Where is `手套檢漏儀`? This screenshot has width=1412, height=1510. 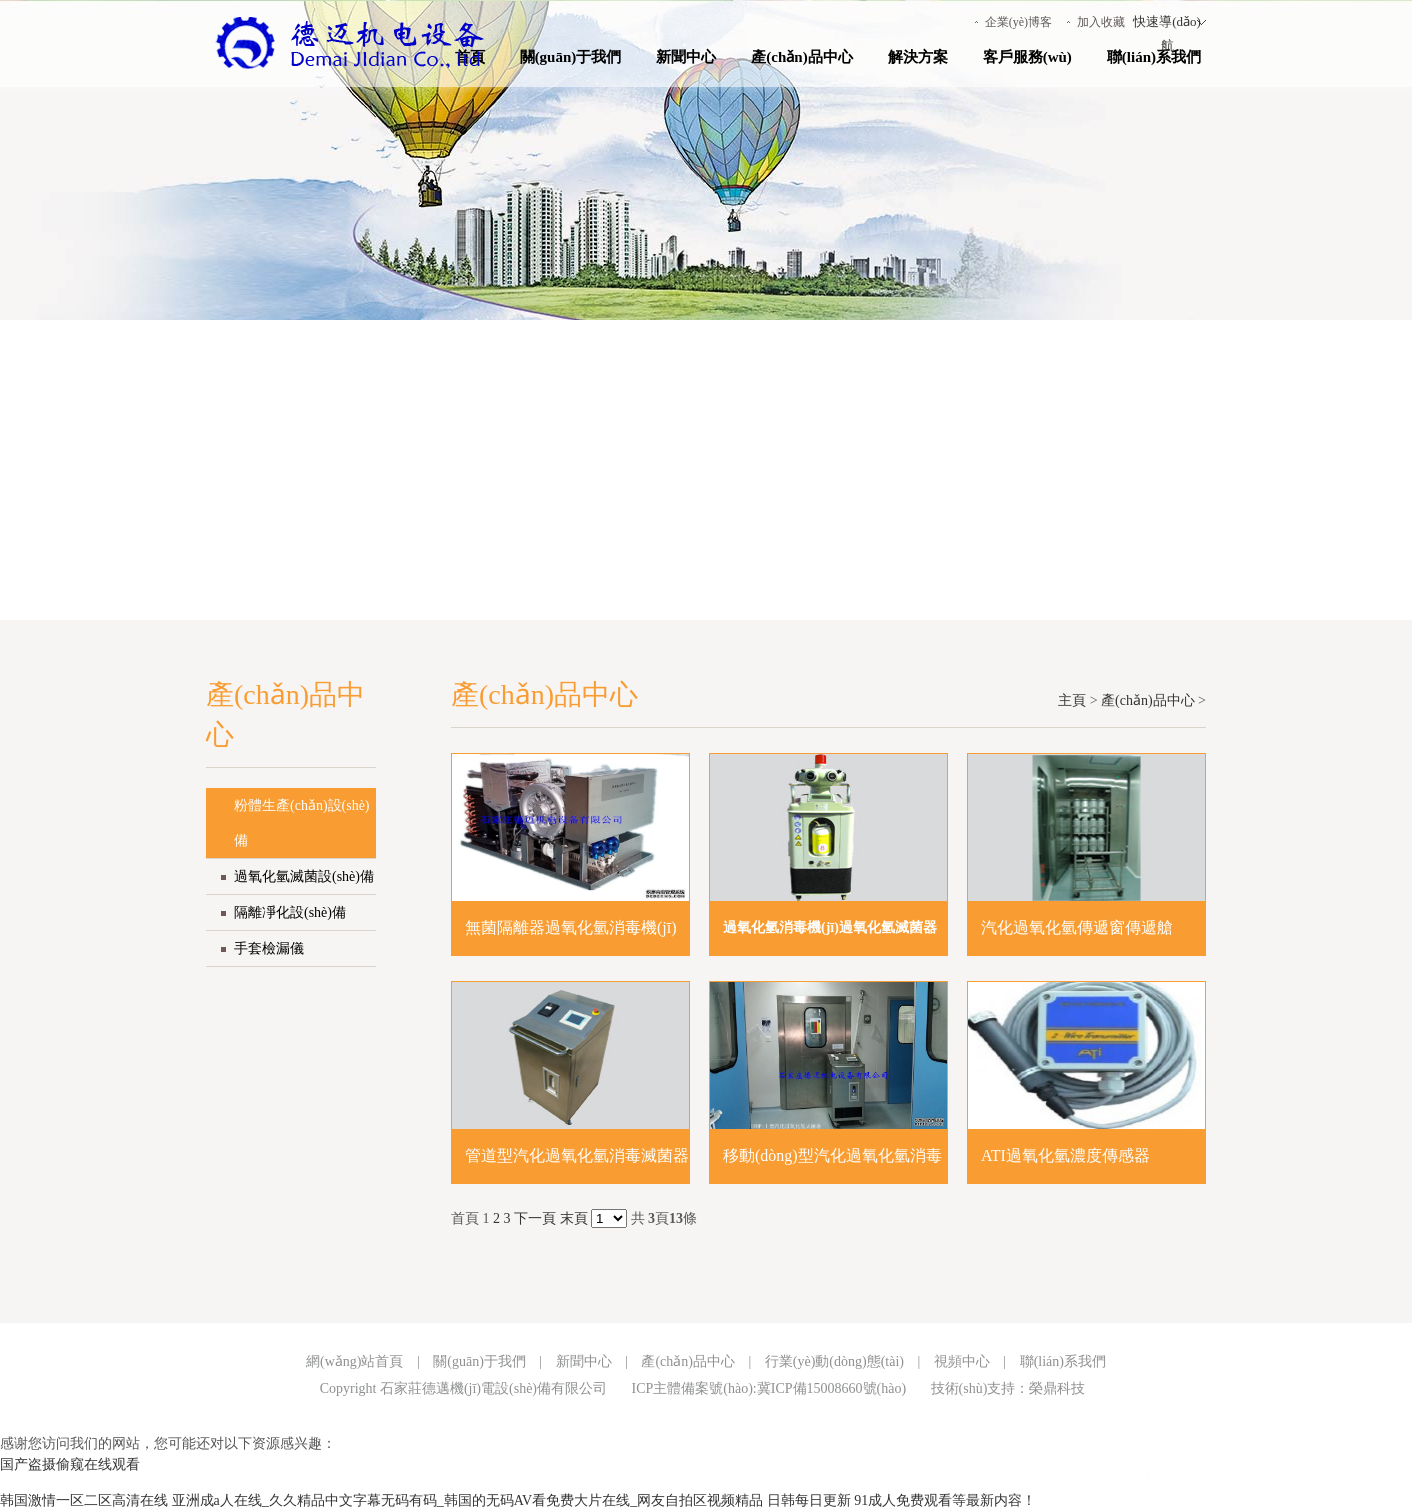 手套檢漏儀 is located at coordinates (269, 948).